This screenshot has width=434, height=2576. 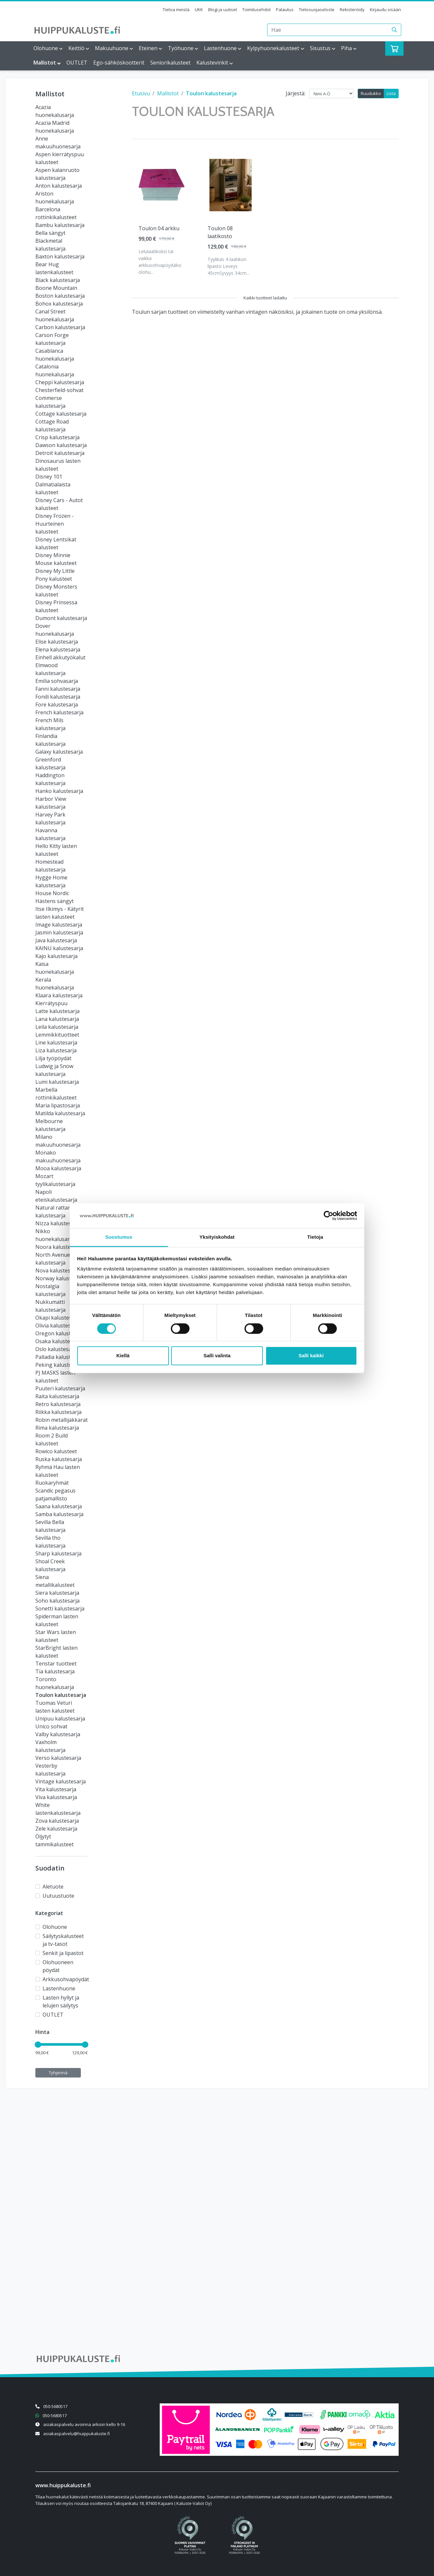 I want to click on Lilja työpöydät, so click(x=53, y=1058).